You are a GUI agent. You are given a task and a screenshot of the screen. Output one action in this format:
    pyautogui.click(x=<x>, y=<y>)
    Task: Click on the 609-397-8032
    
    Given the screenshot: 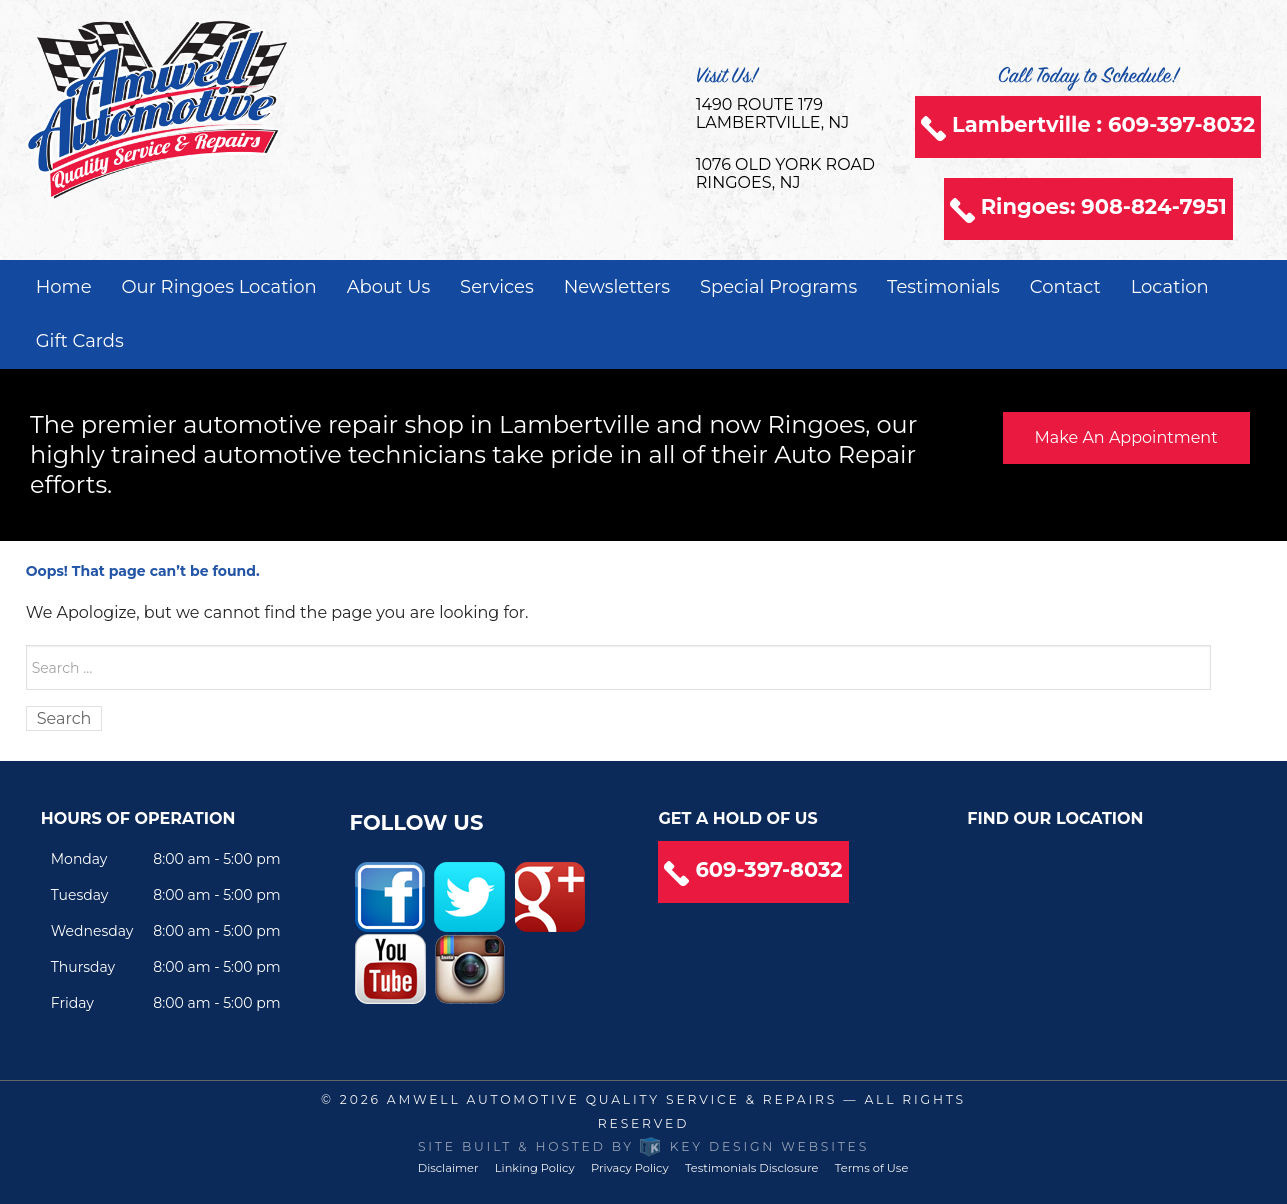 What is the action you would take?
    pyautogui.click(x=768, y=869)
    